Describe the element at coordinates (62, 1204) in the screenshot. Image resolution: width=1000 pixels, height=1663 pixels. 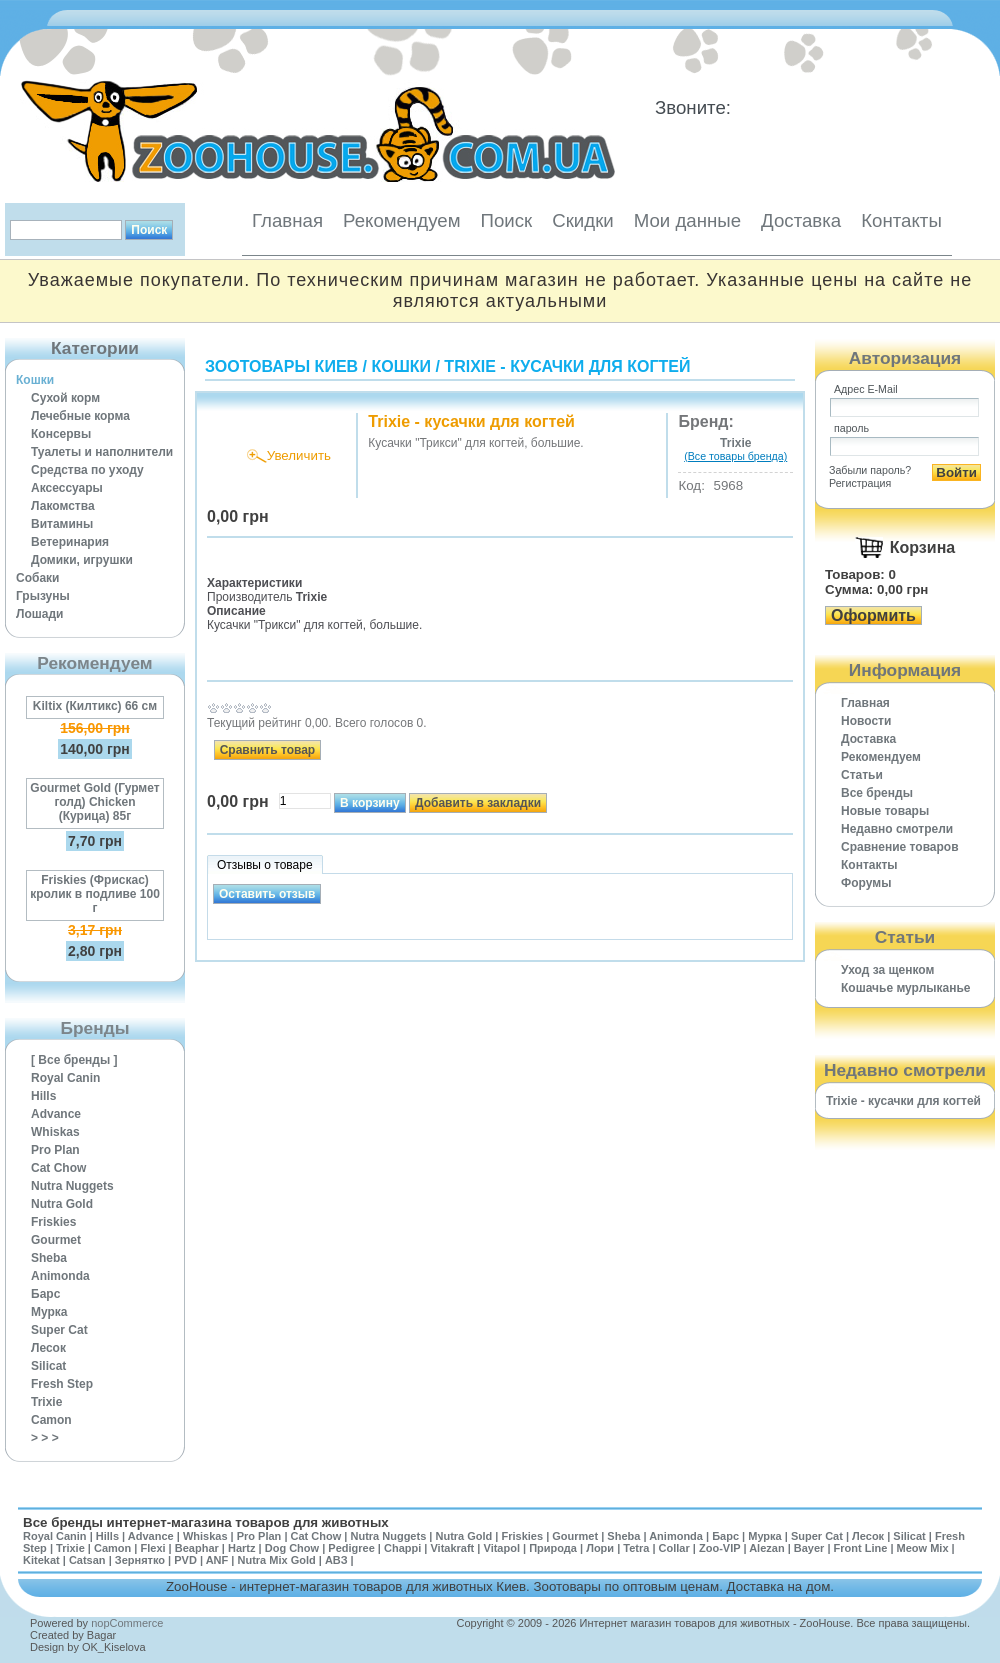
I see `Nutra Gold` at that location.